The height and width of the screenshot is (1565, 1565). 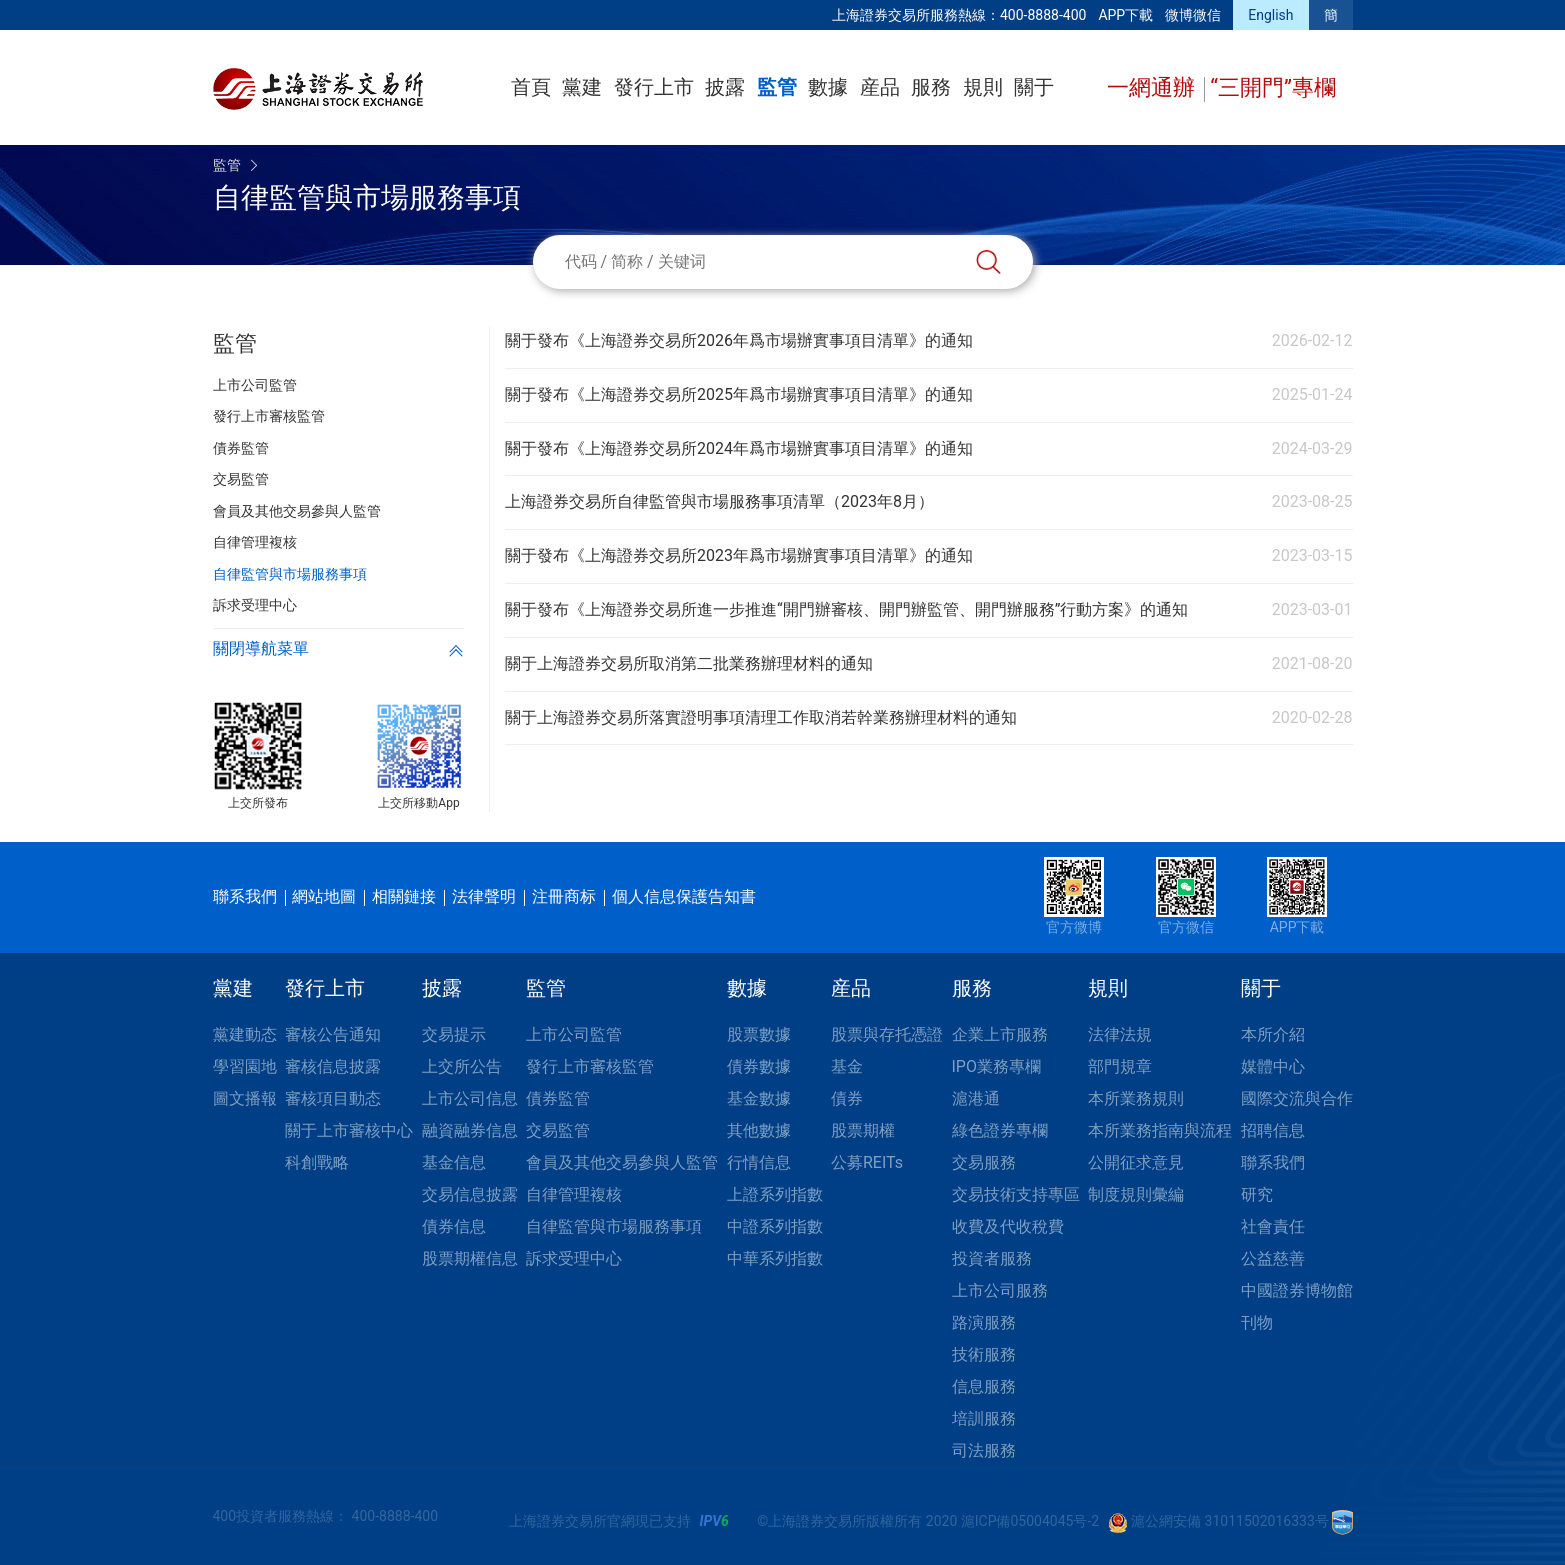 What do you see at coordinates (564, 896) in the screenshot?
I see `注冊商标` at bounding box center [564, 896].